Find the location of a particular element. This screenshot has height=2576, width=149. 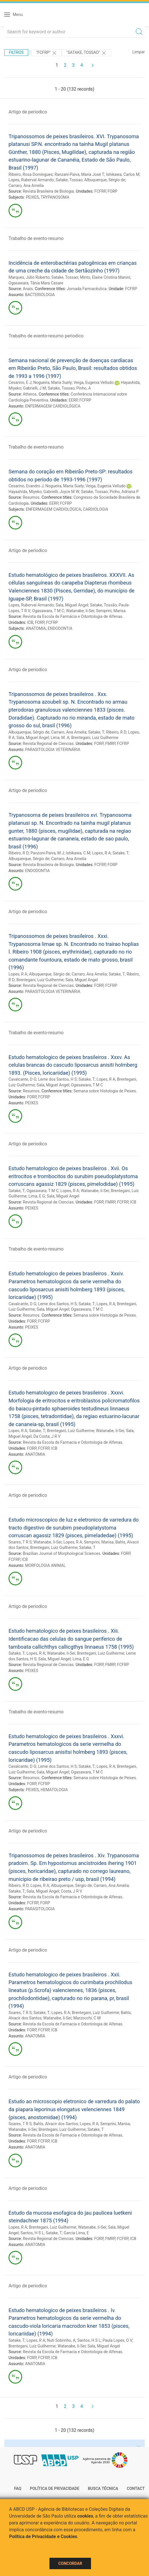

Lima, E G is located at coordinates (36, 1196).